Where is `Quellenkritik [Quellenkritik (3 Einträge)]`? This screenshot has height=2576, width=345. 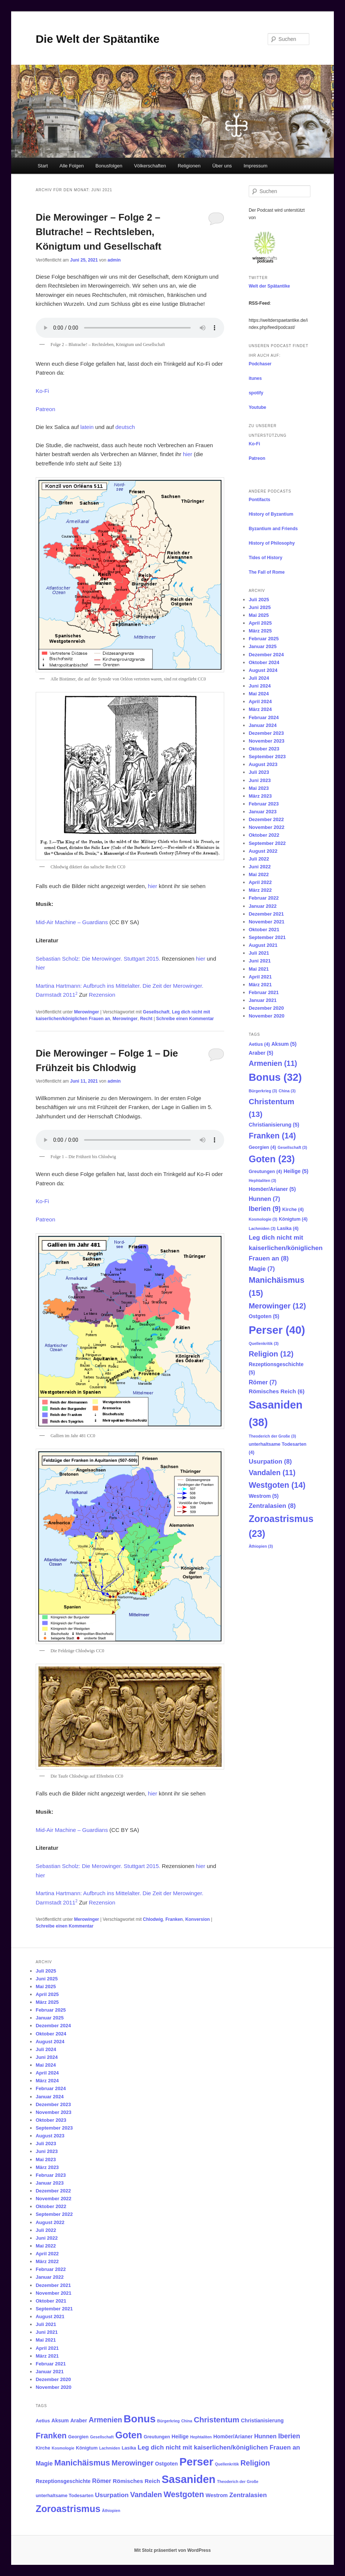
Quellenkritik [Quellenkritik (3 Einträge)] is located at coordinates (264, 1343).